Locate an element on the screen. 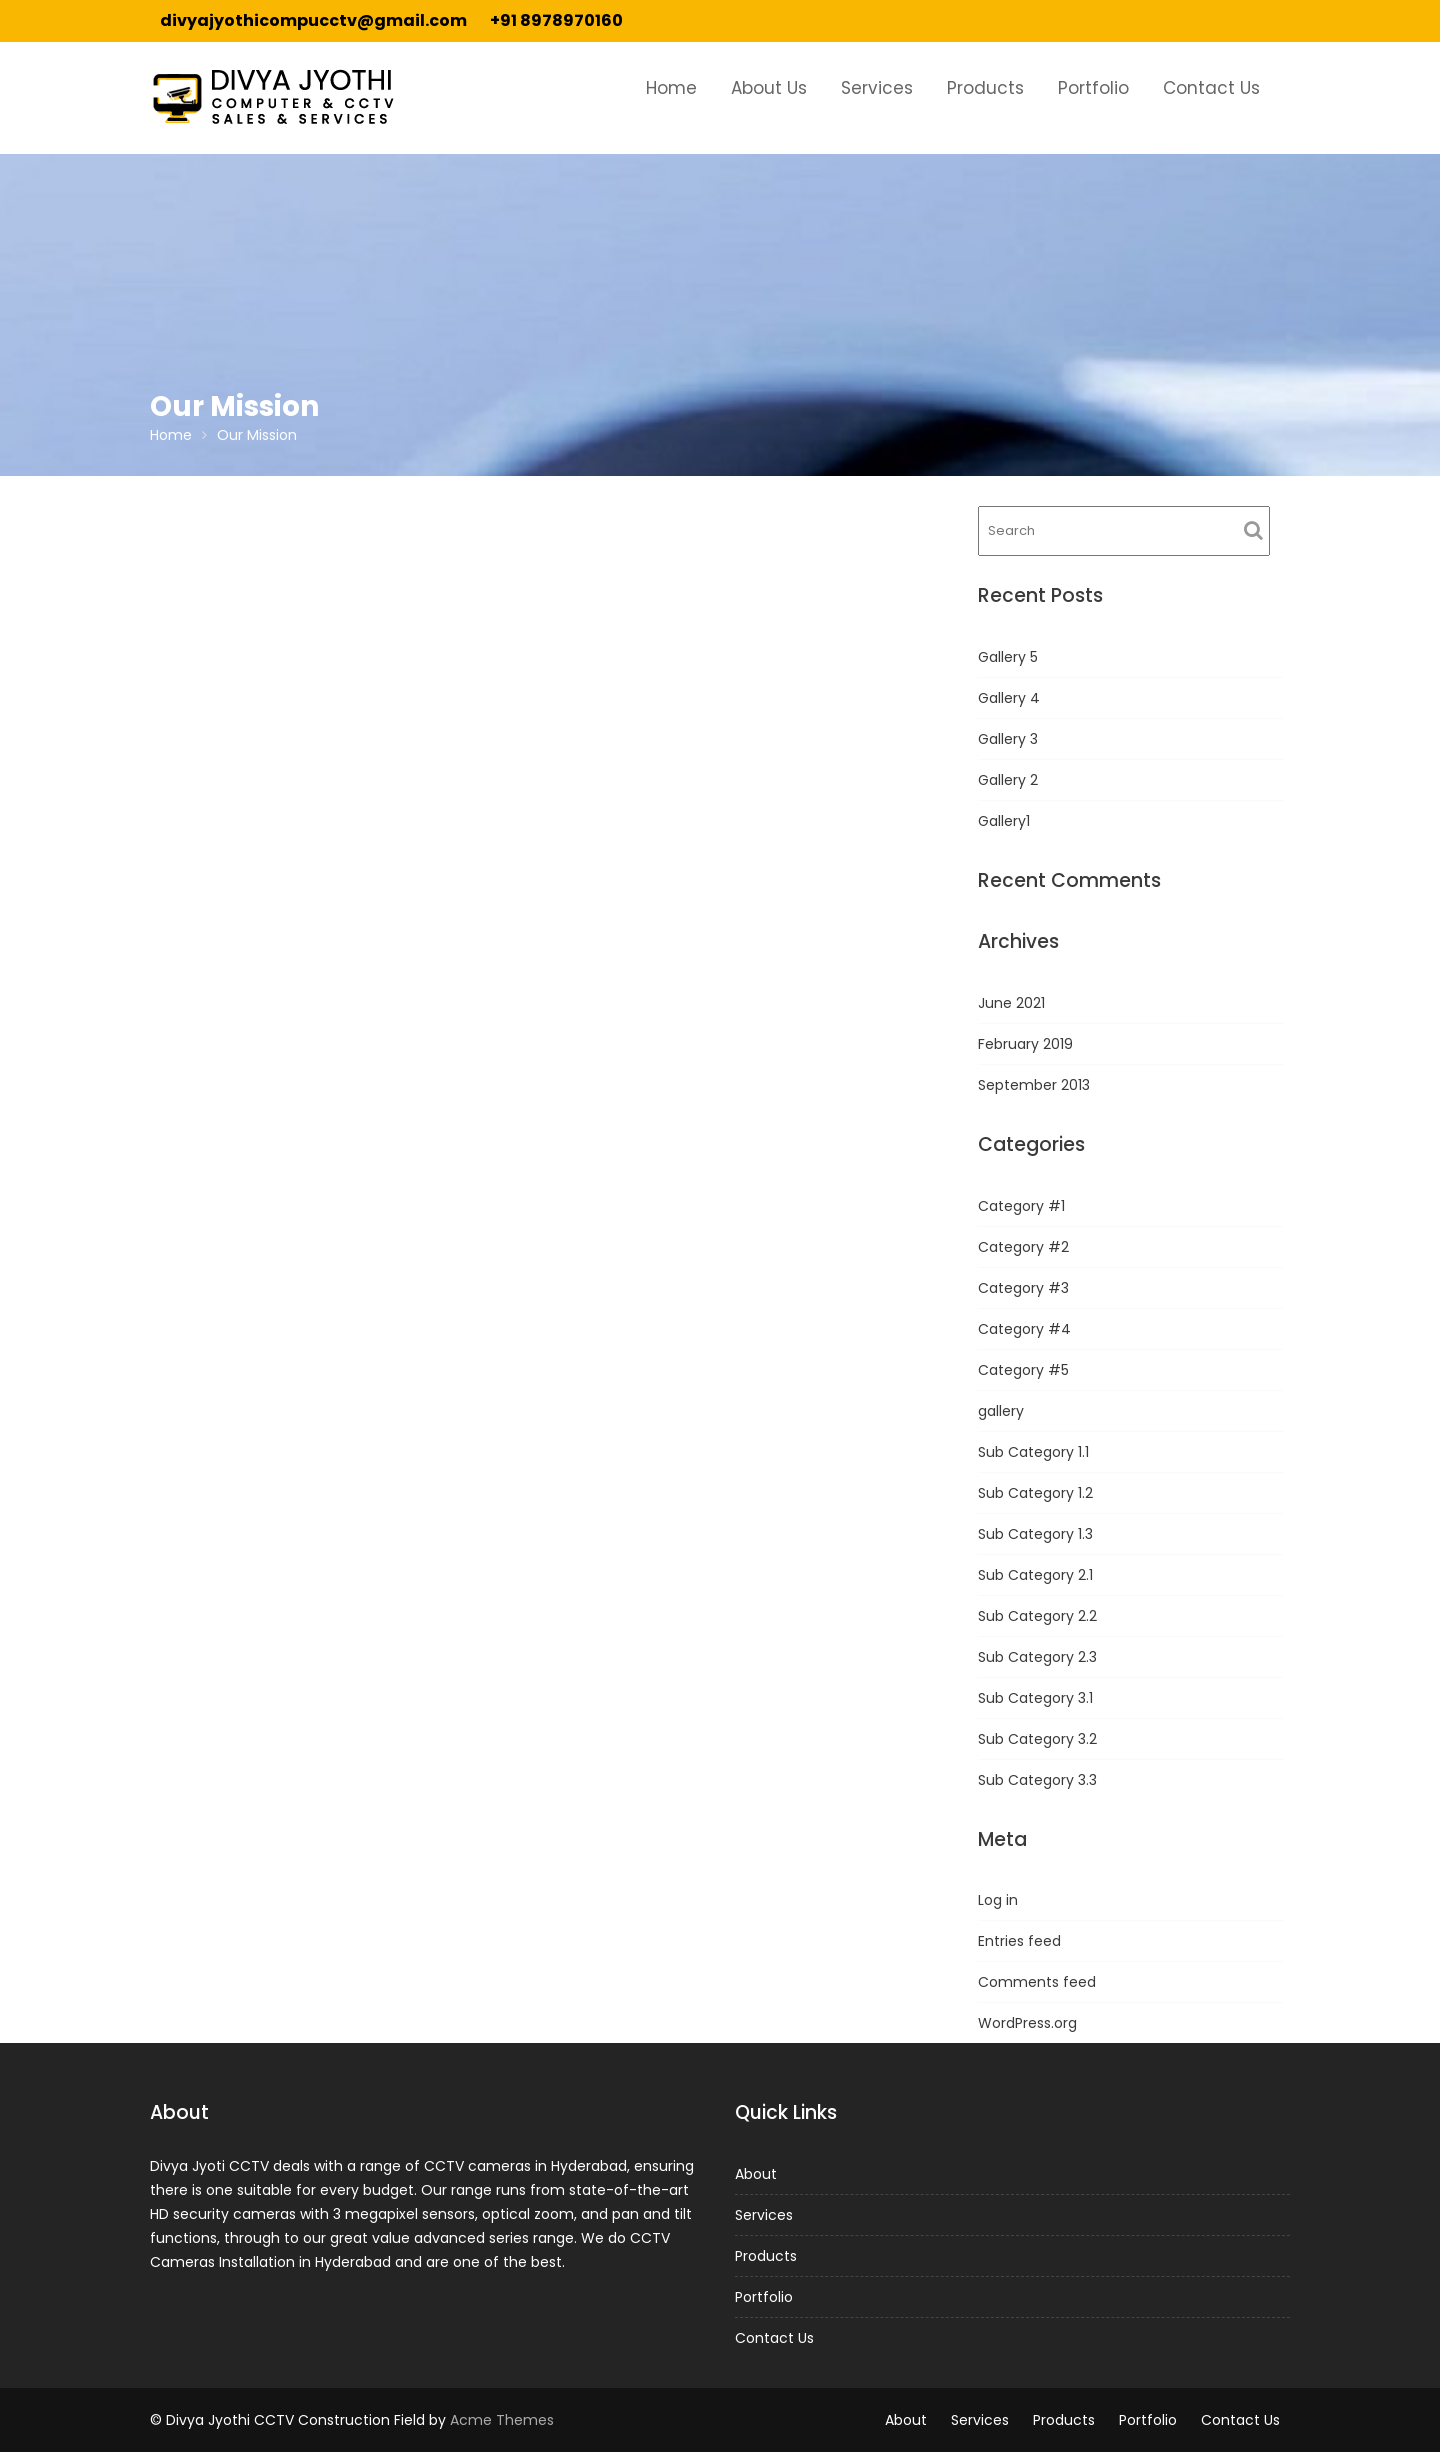  Sub Category 2.2 is located at coordinates (1037, 1616).